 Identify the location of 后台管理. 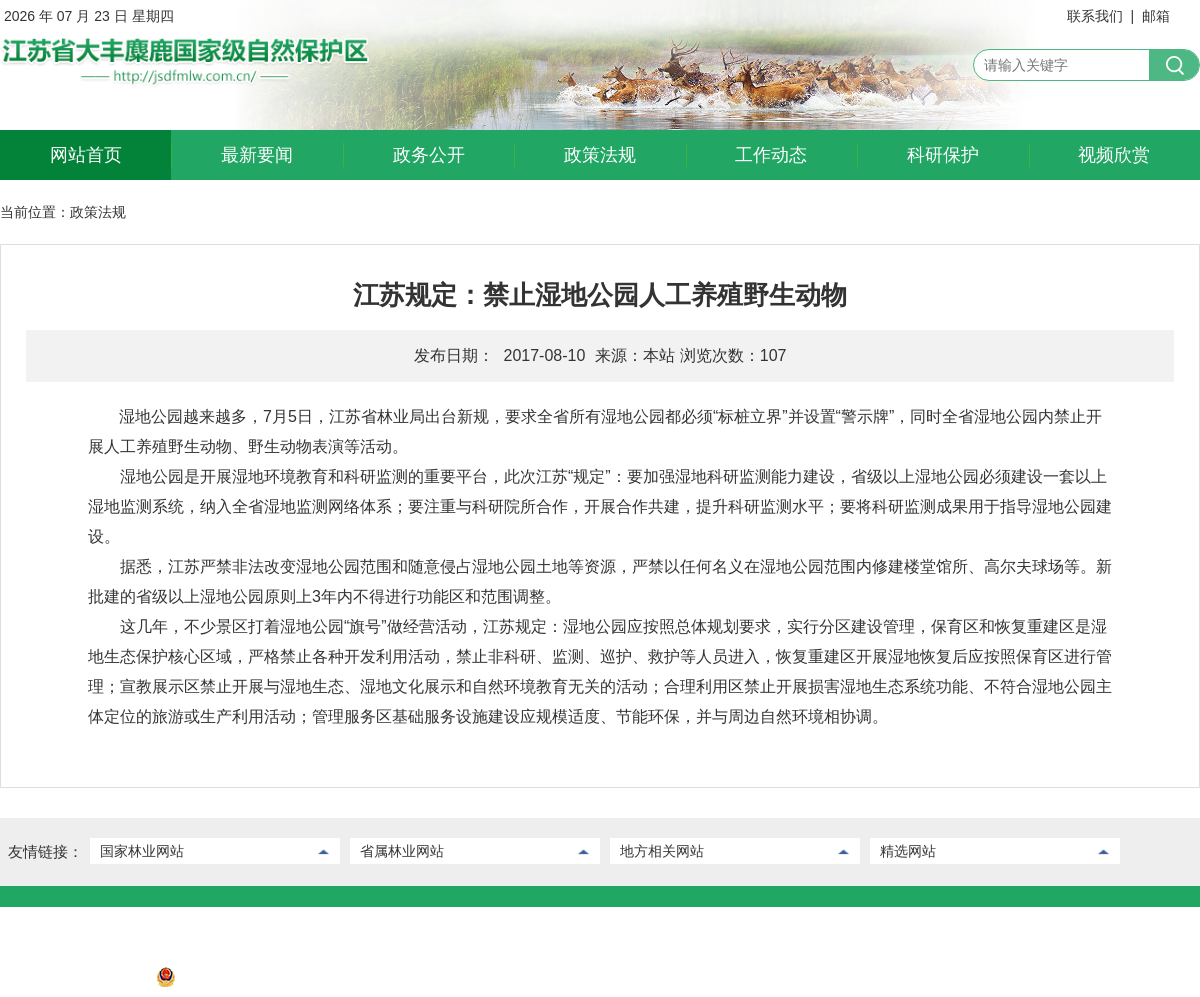
(103, 922).